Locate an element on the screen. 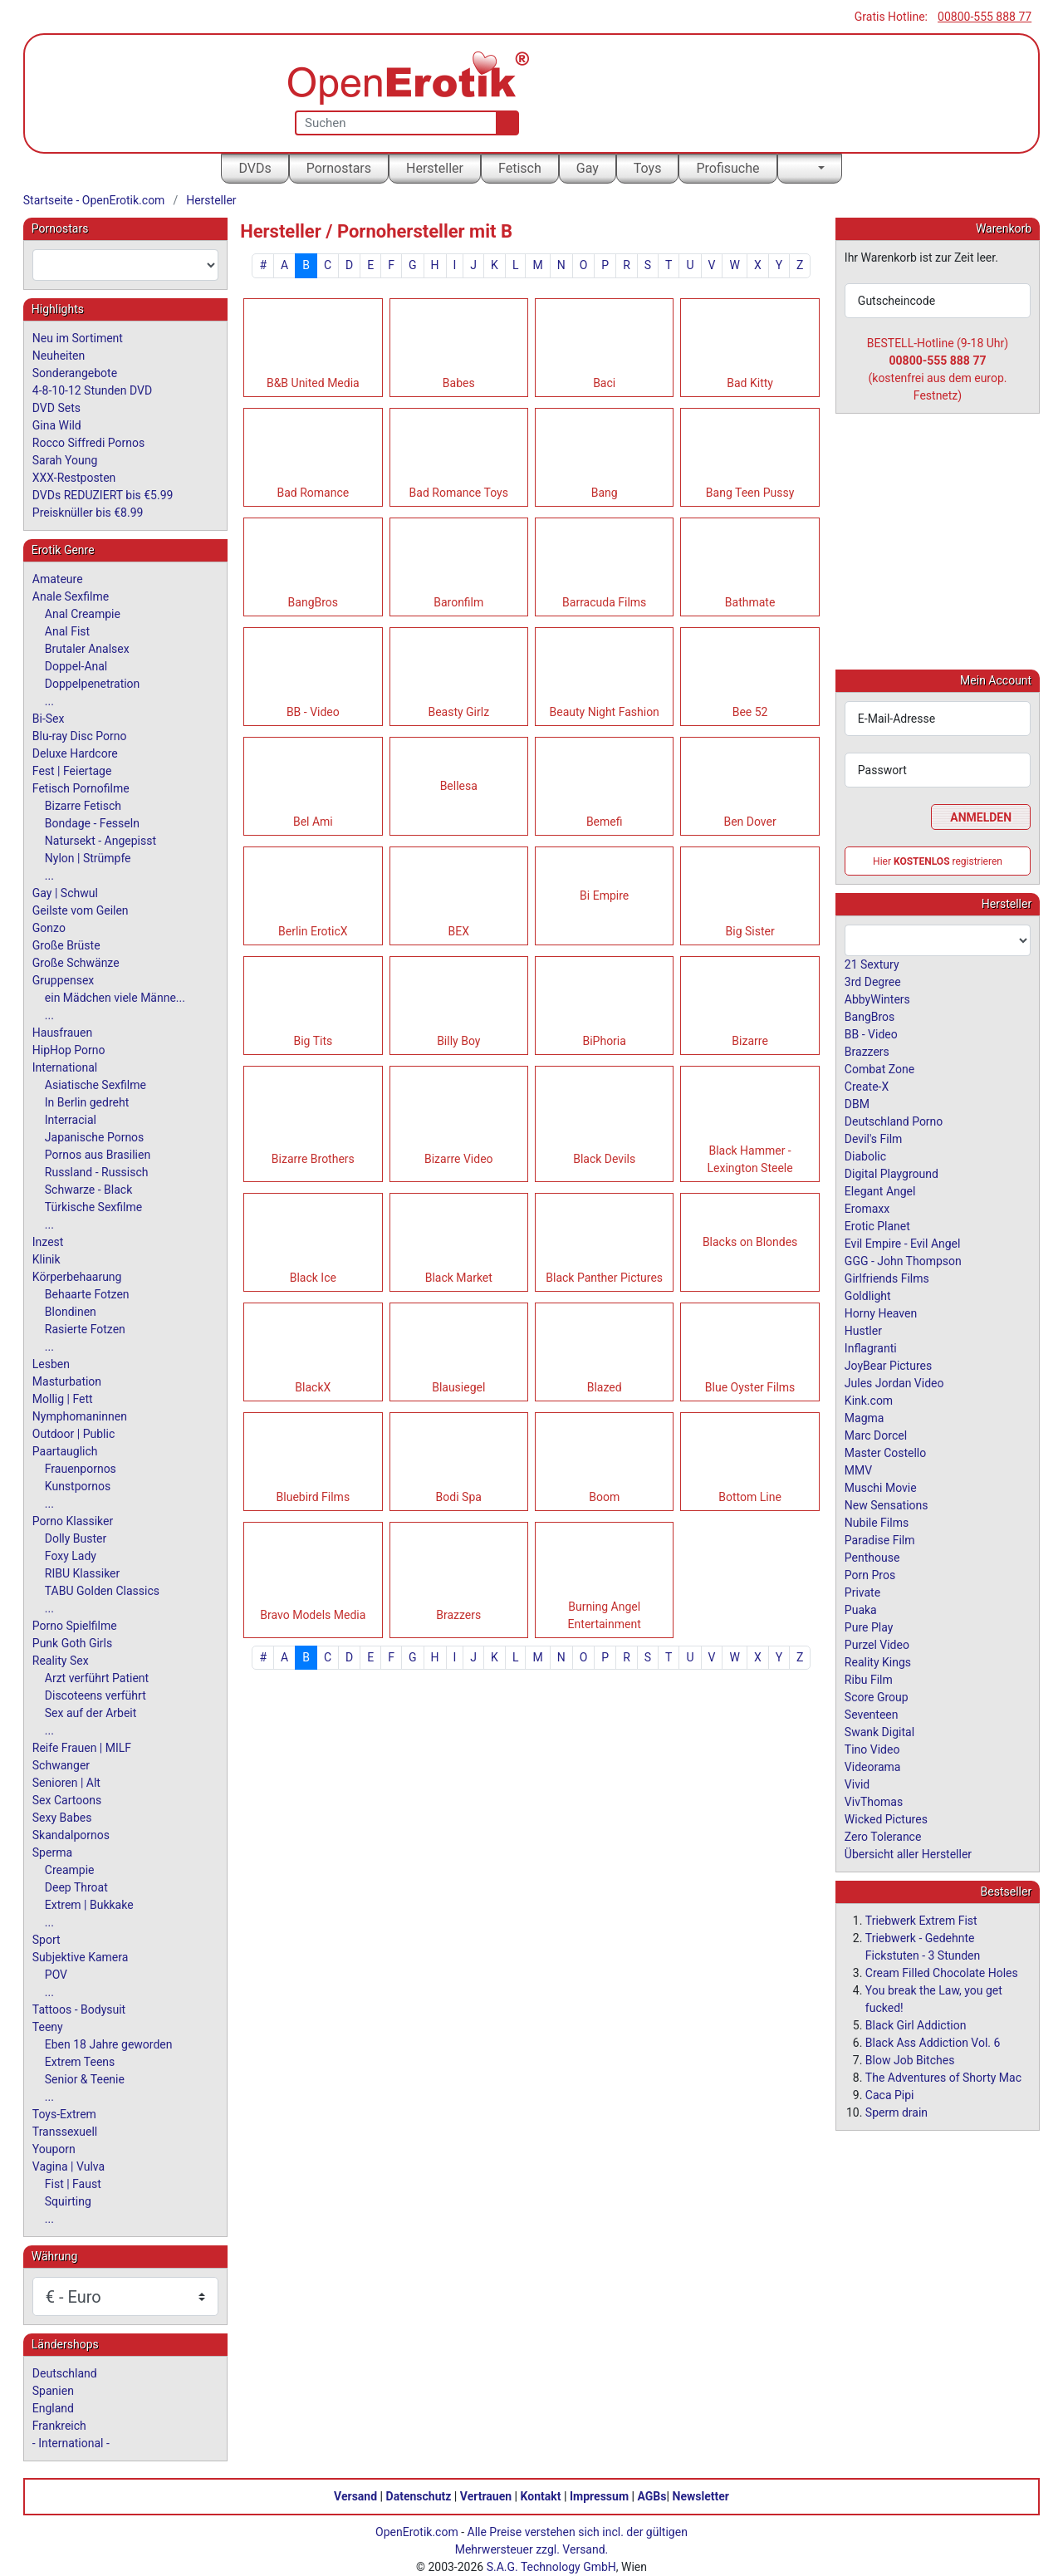 The width and height of the screenshot is (1063, 2576). Deutschland Porno is located at coordinates (894, 1120).